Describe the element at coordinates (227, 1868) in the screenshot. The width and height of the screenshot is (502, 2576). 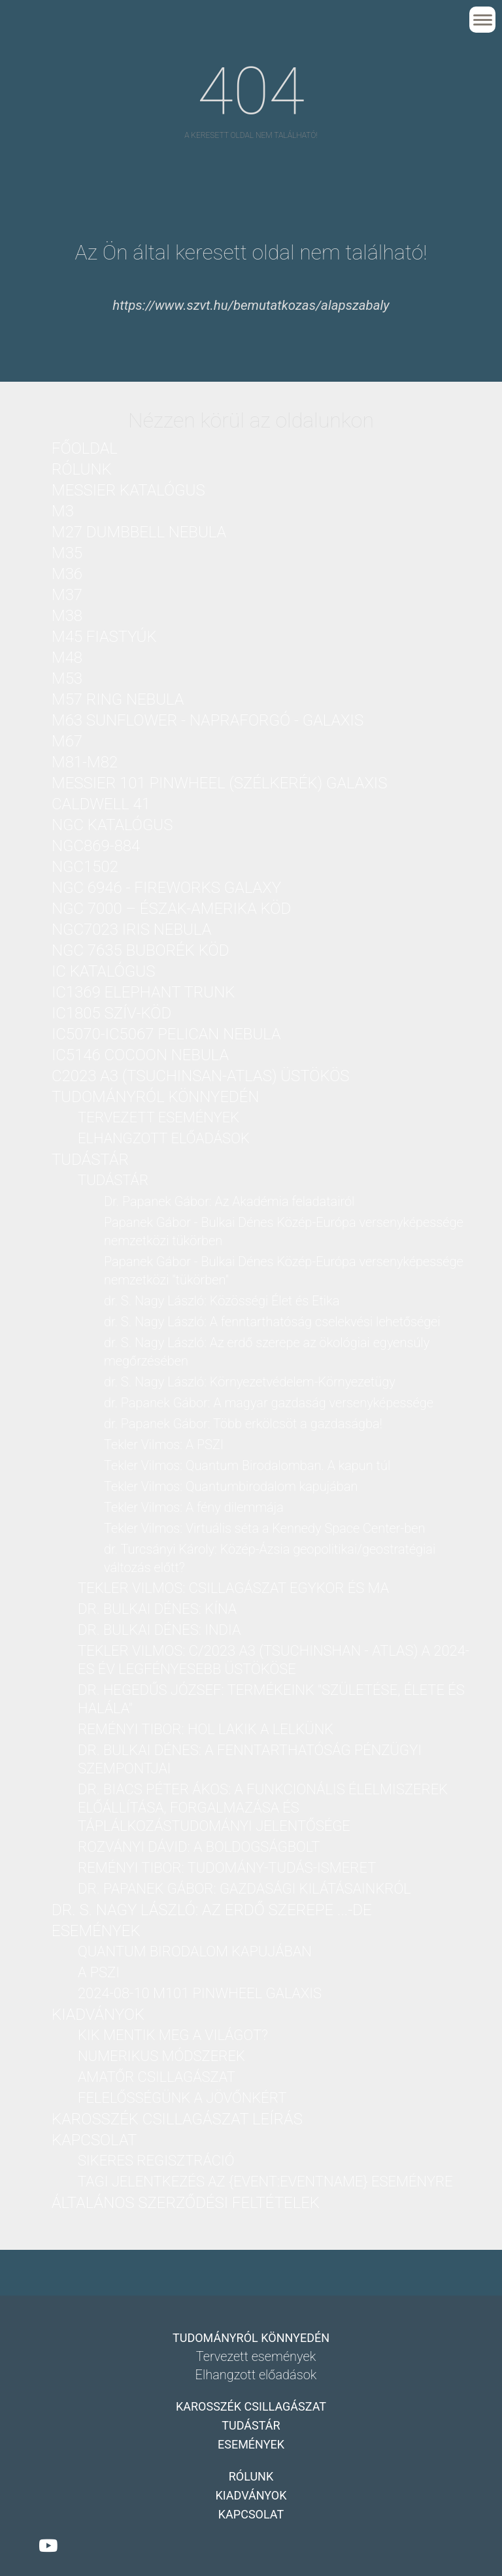
I see `Reményi Tibor: Tudomány-Tudás-Ismeret` at that location.